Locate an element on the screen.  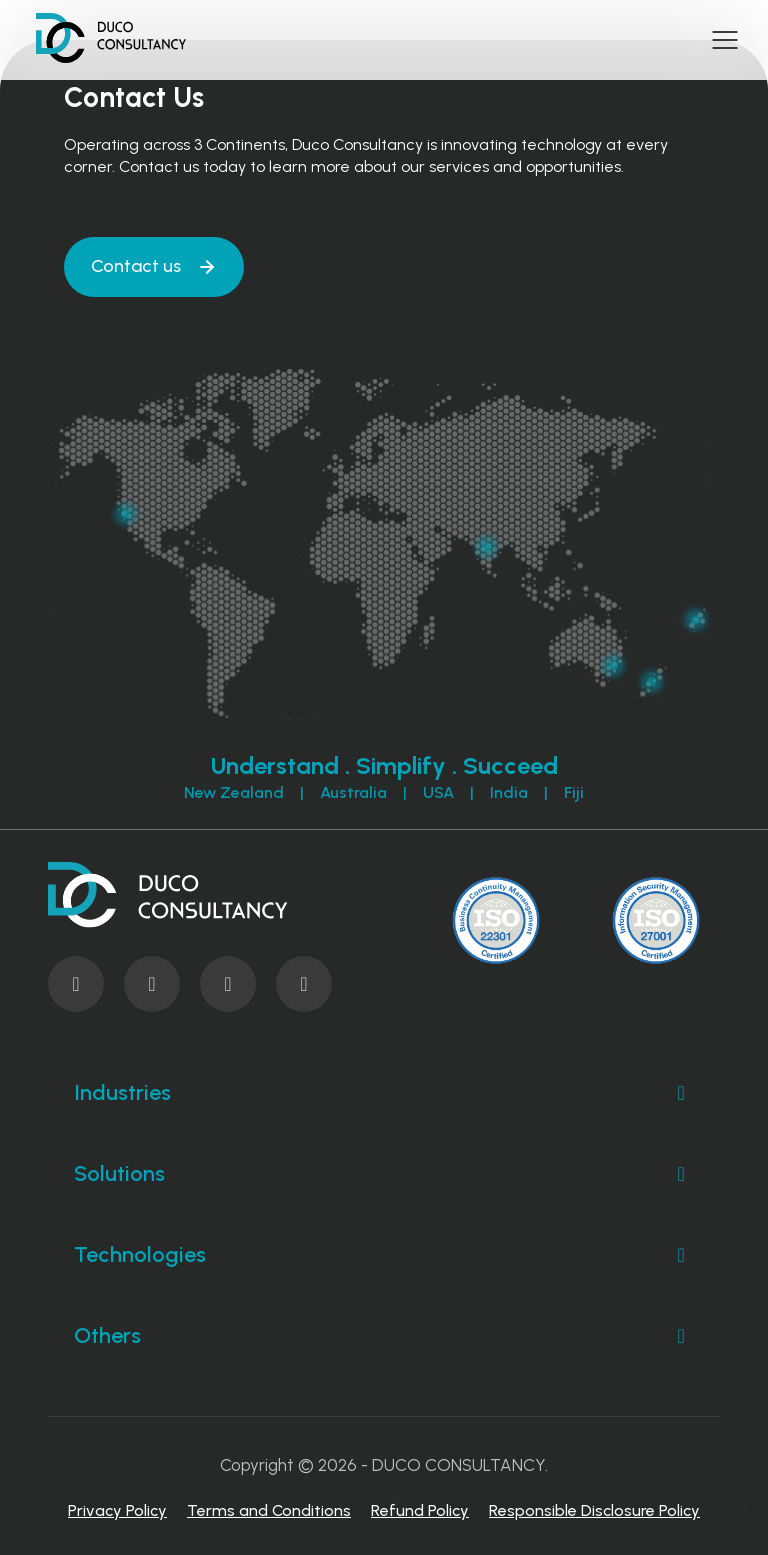
Industries is located at coordinates (383, 1093).